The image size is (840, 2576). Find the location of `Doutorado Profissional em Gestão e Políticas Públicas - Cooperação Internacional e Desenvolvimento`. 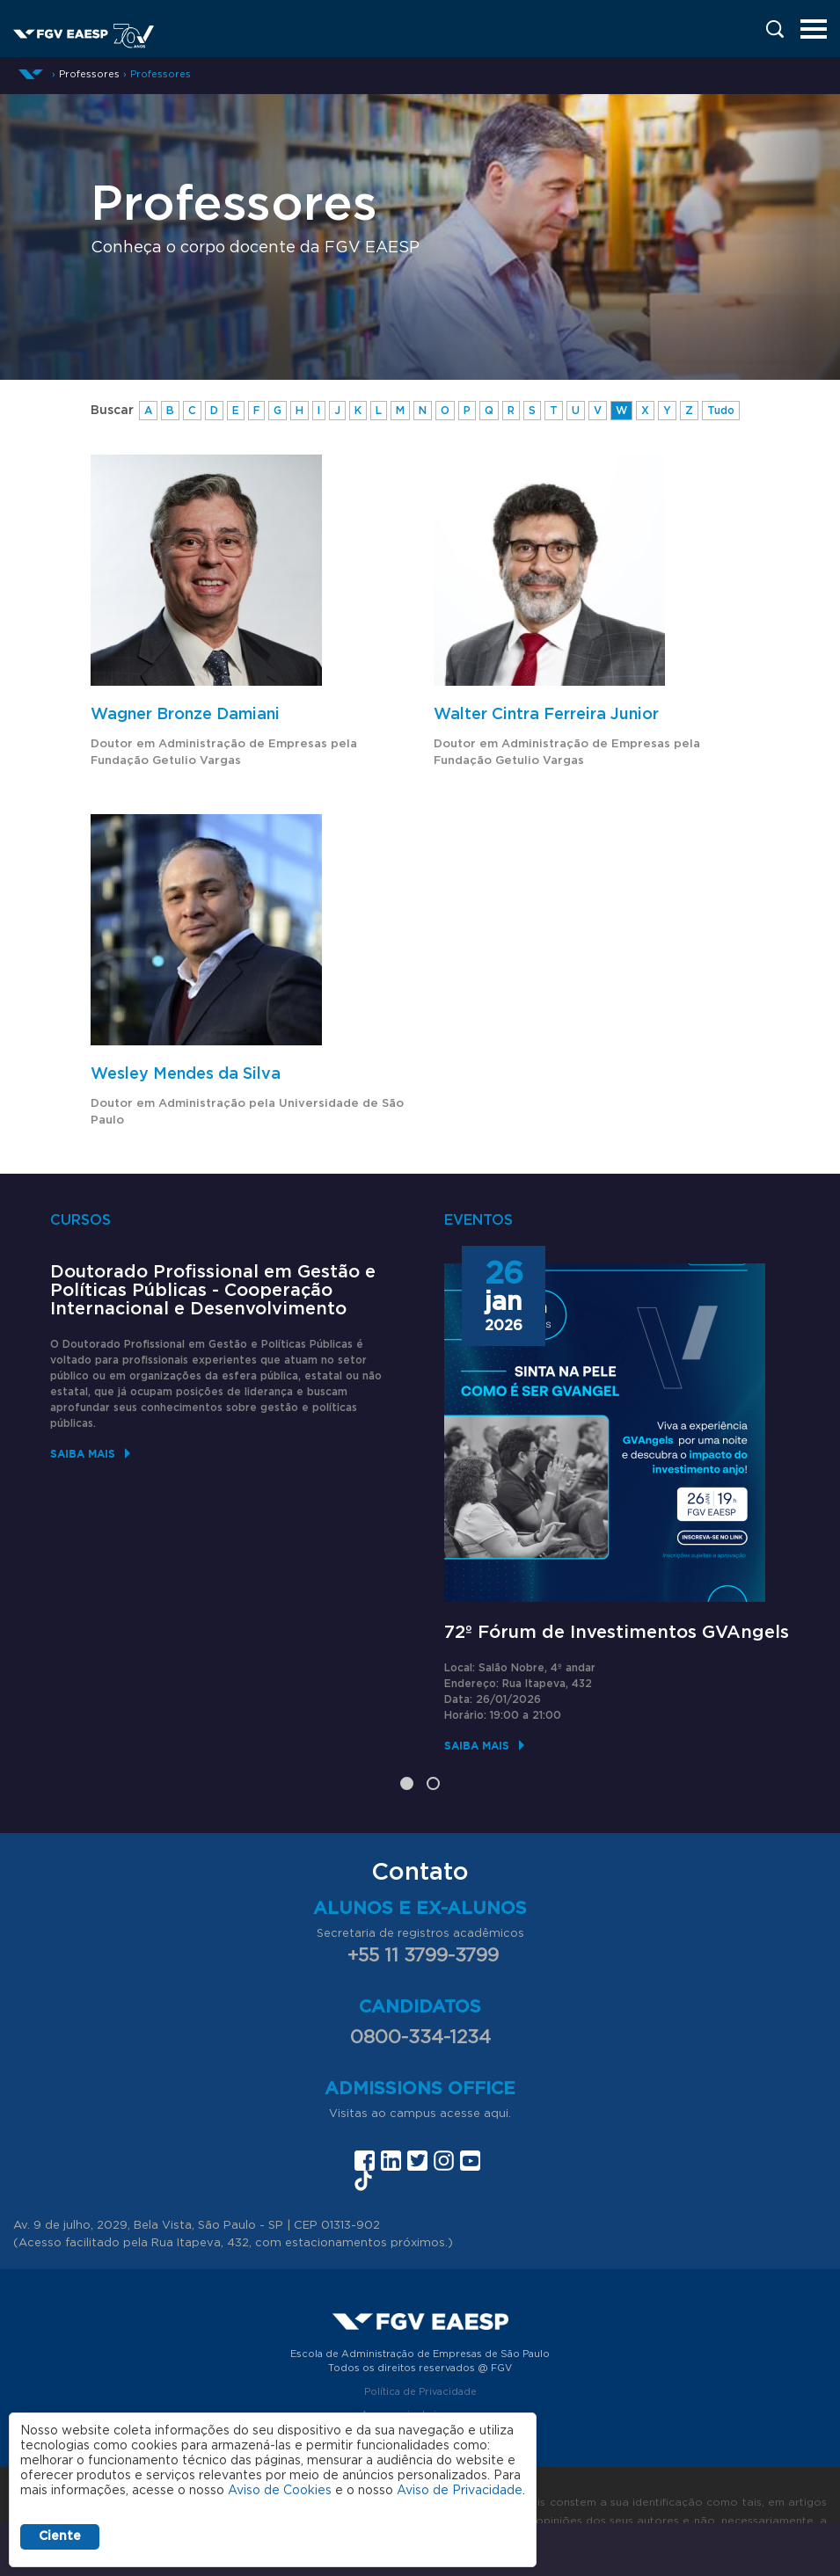

Doutorado Profissional em Gestão e Políticas Públicas - Cooperação Internacional e Desenvolvimento is located at coordinates (213, 1290).